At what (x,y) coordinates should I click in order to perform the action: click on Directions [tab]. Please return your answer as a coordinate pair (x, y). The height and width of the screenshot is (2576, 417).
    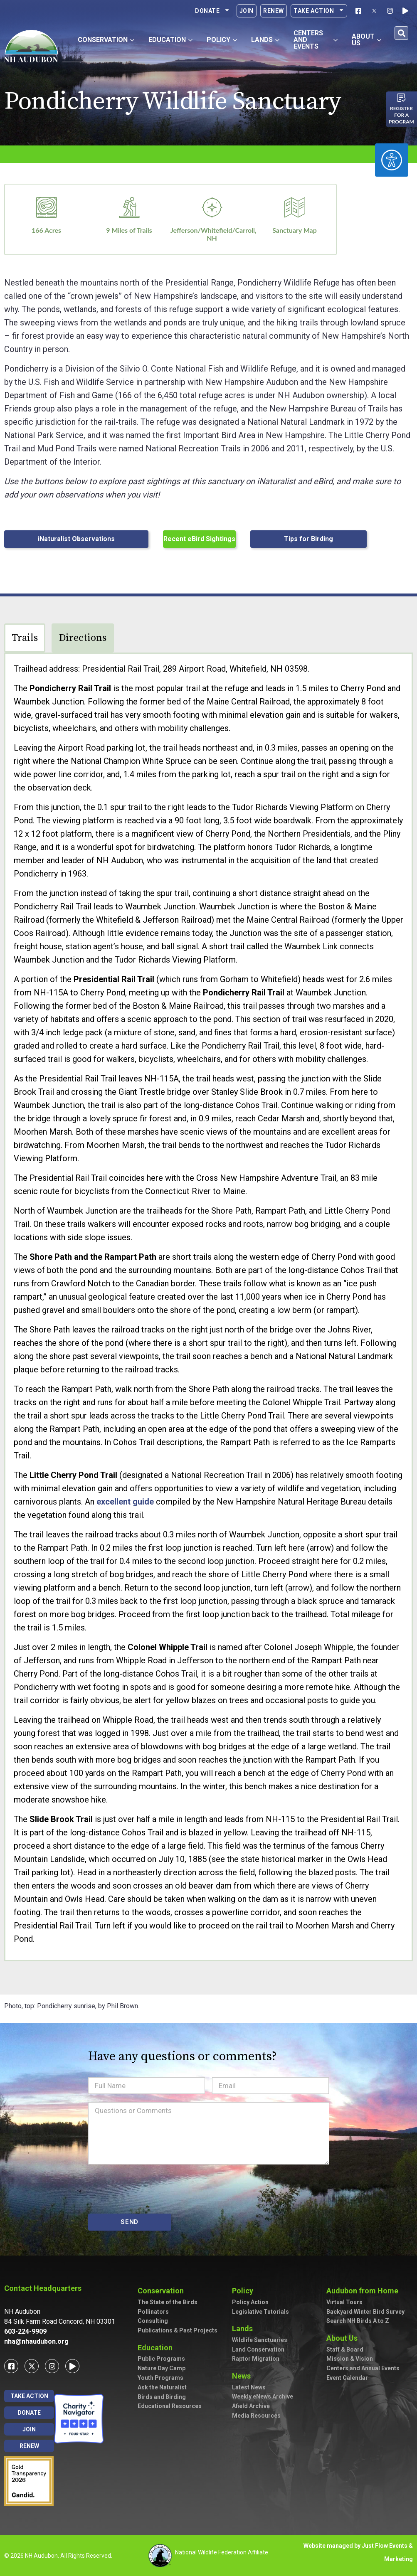
    Looking at the image, I should click on (82, 638).